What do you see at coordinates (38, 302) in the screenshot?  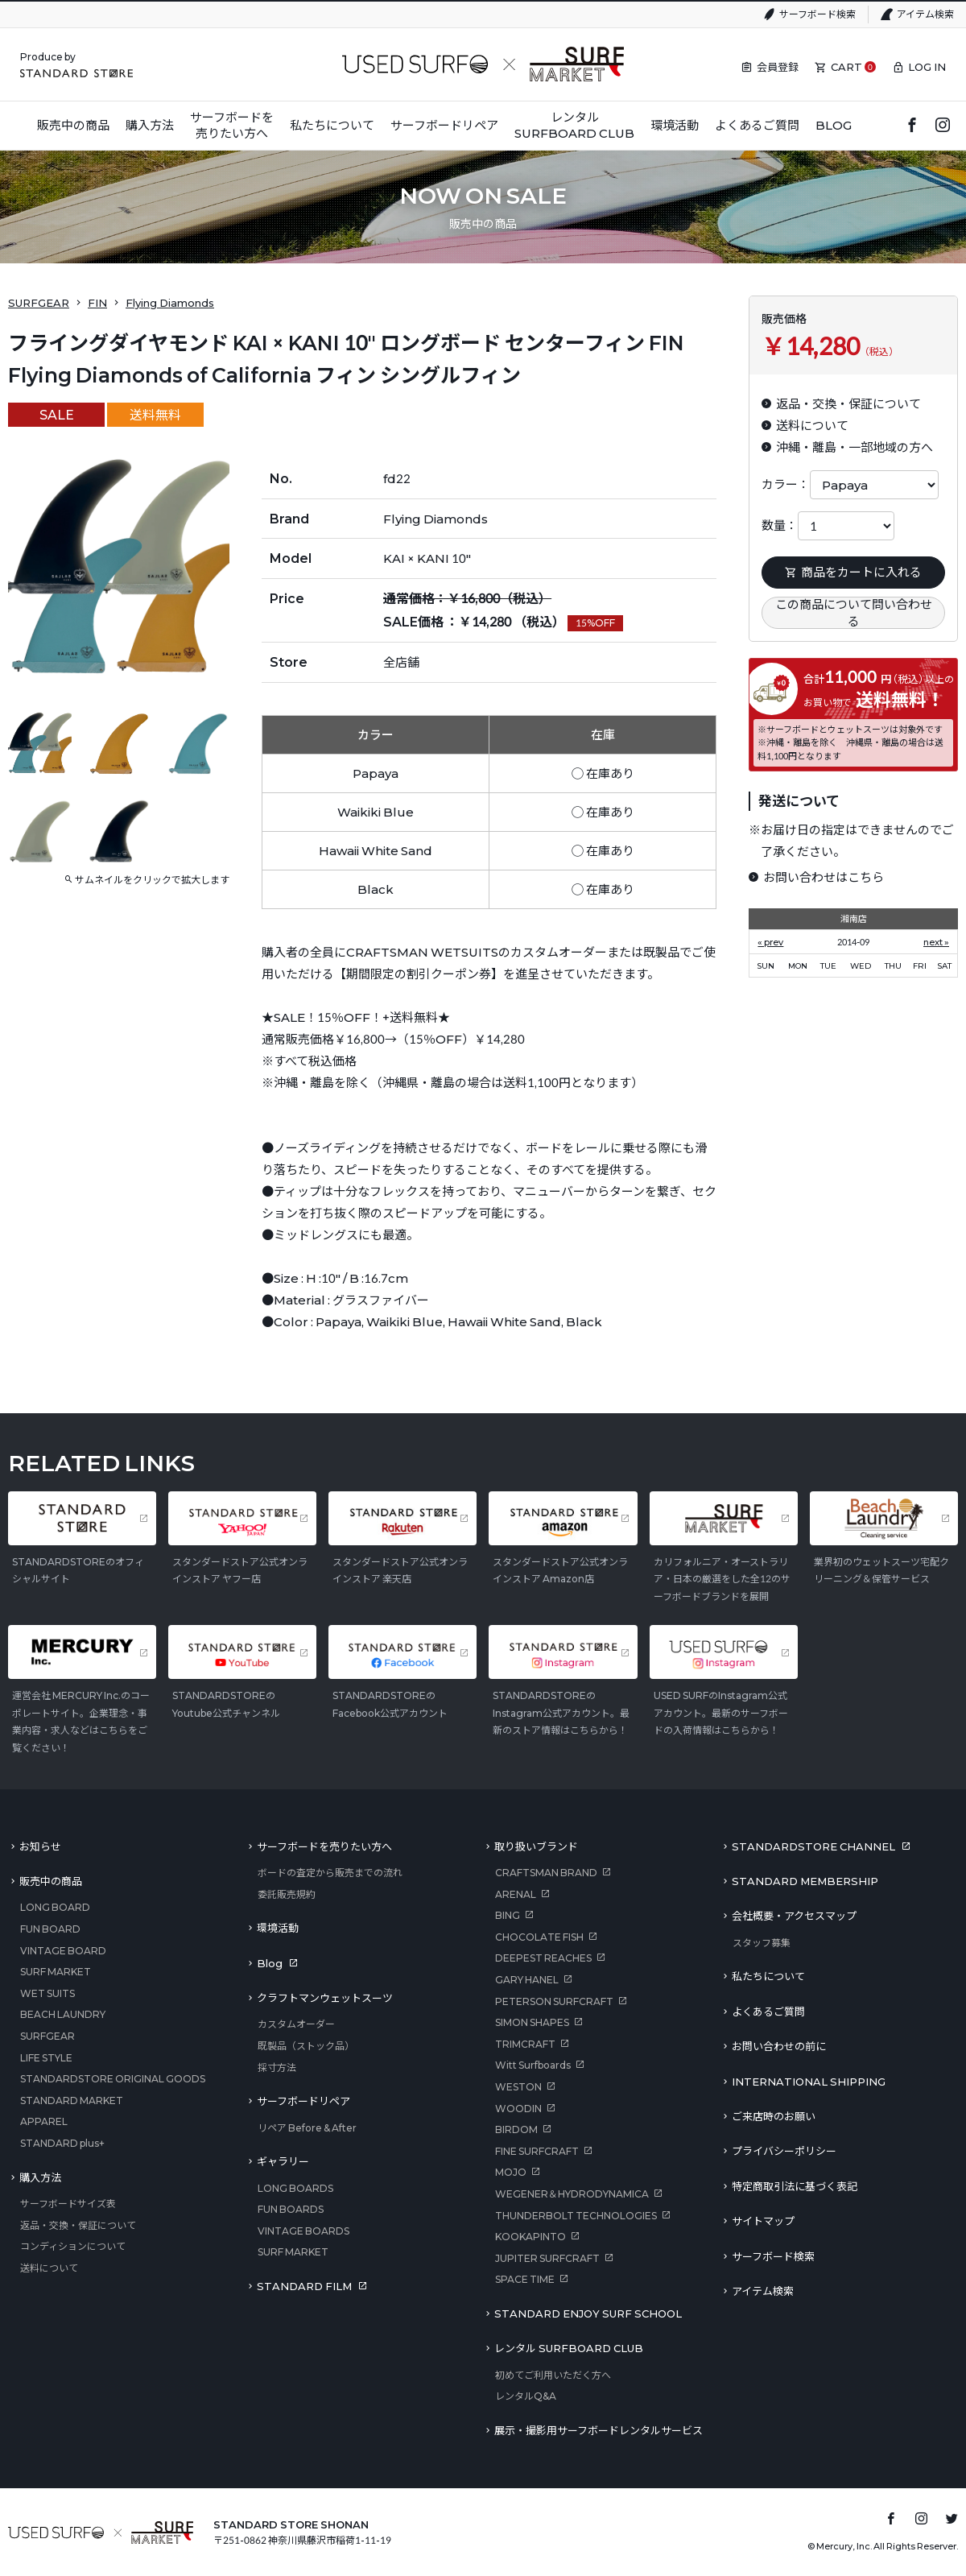 I see `SURFGEAR` at bounding box center [38, 302].